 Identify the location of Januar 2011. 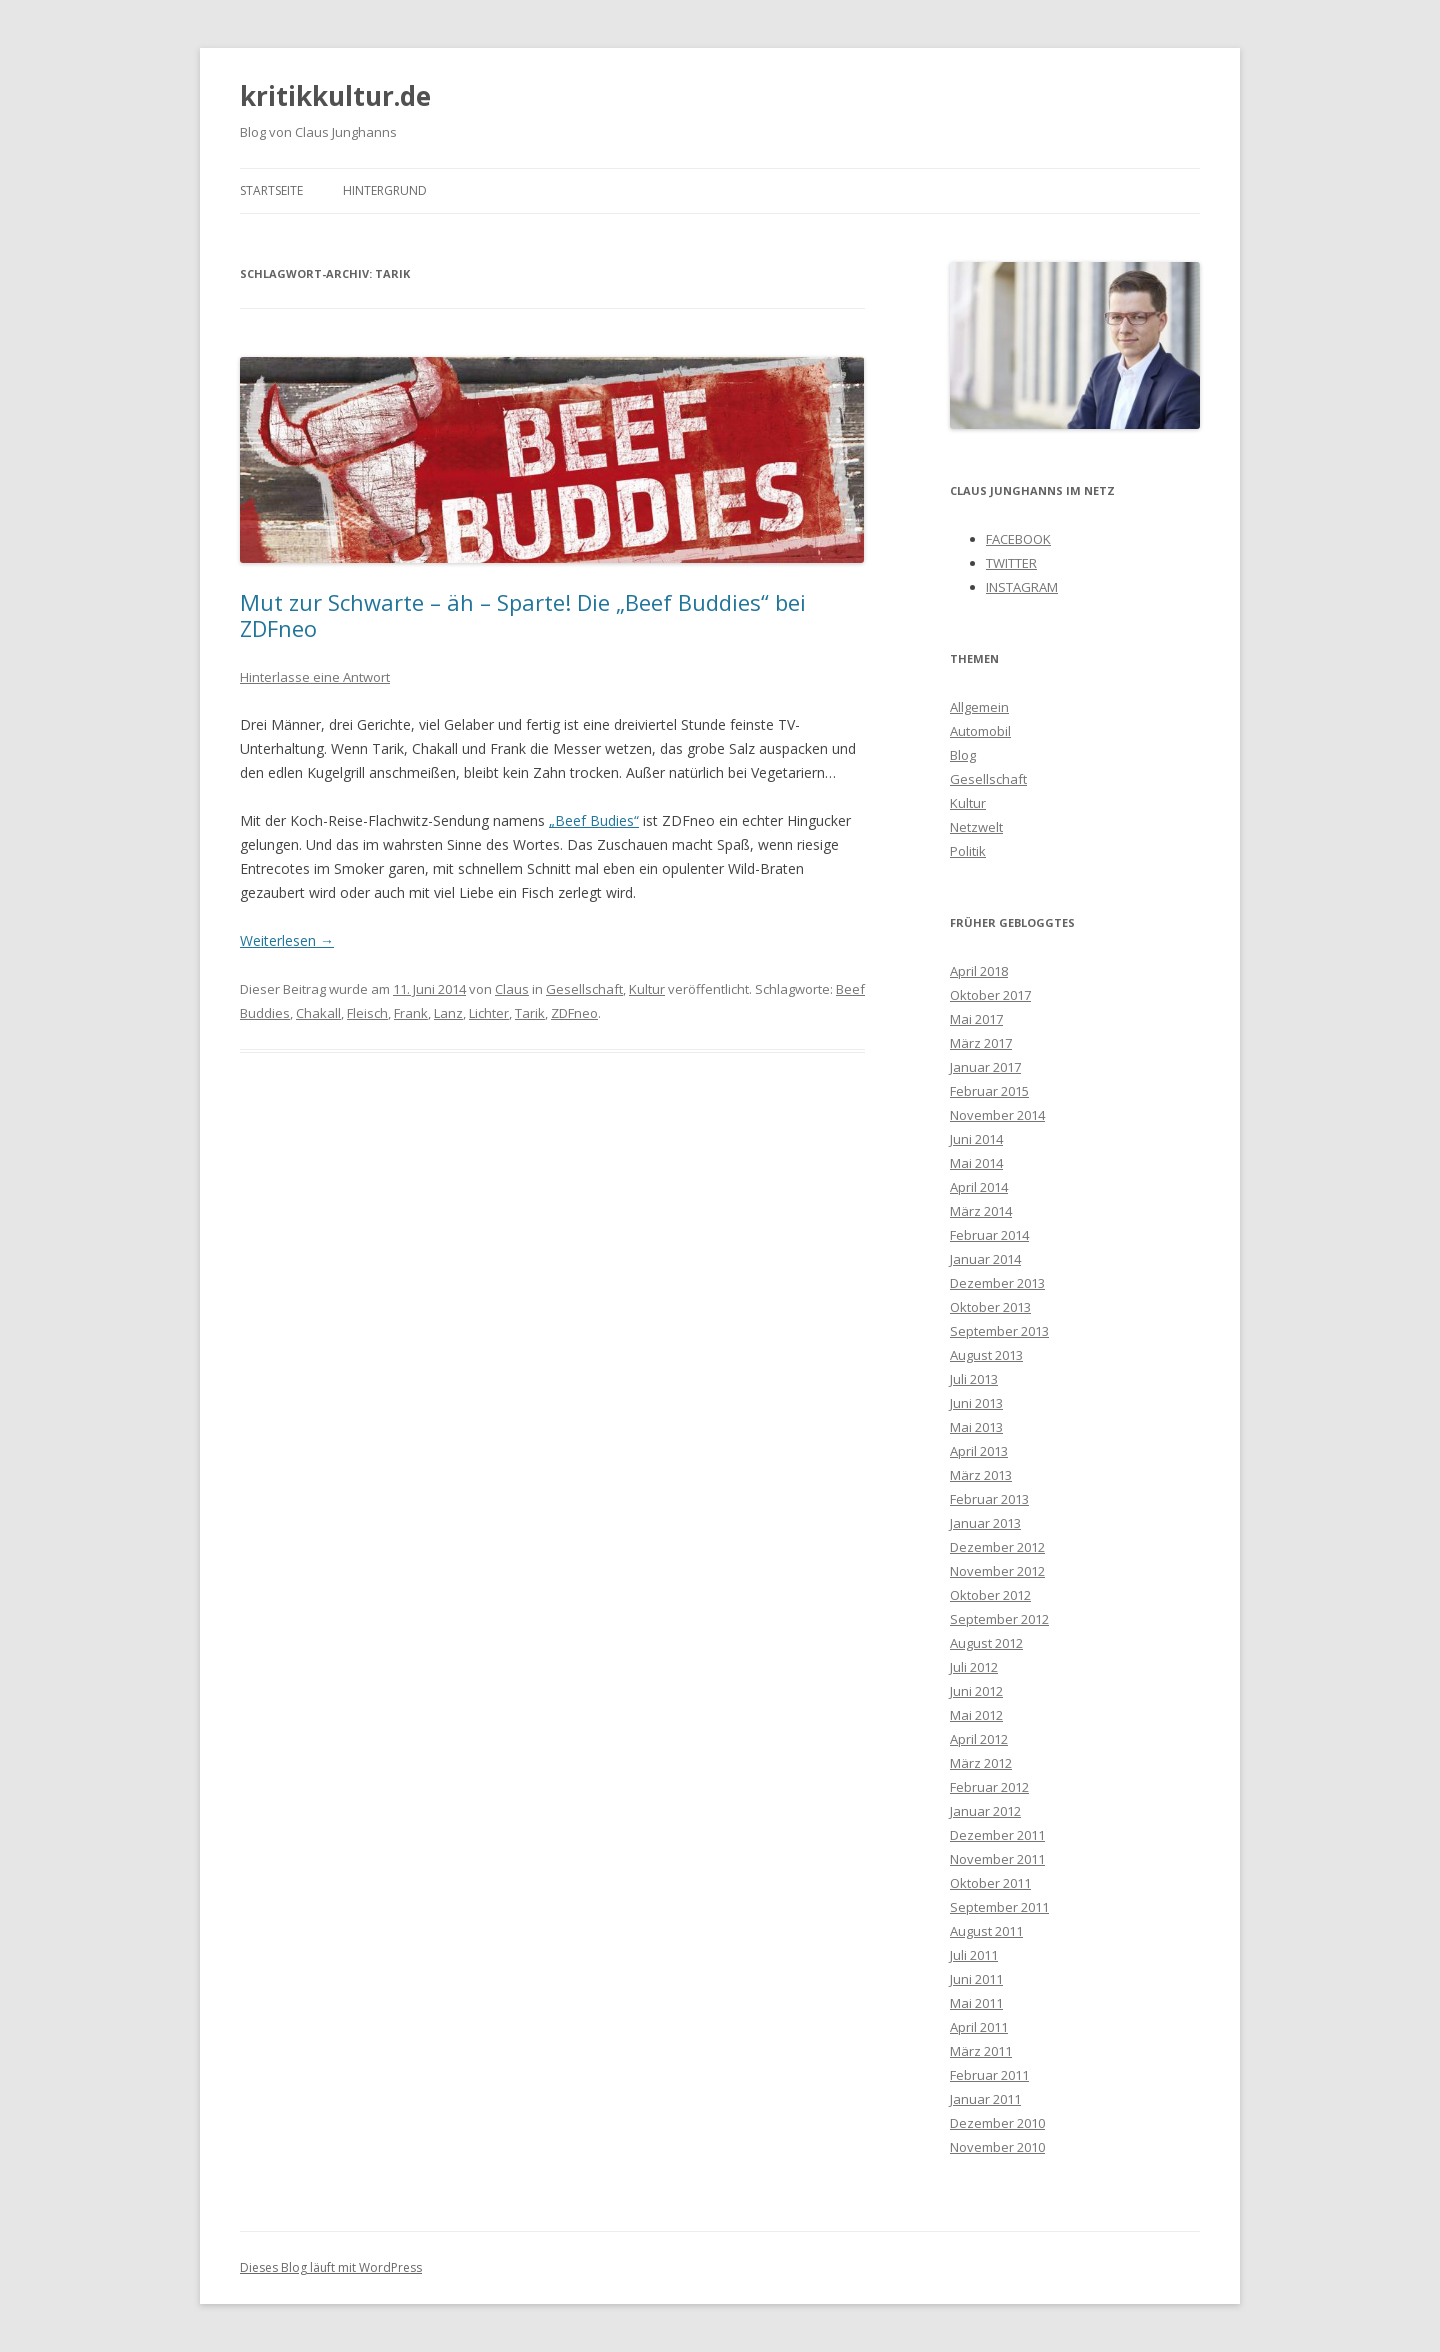
(985, 2099).